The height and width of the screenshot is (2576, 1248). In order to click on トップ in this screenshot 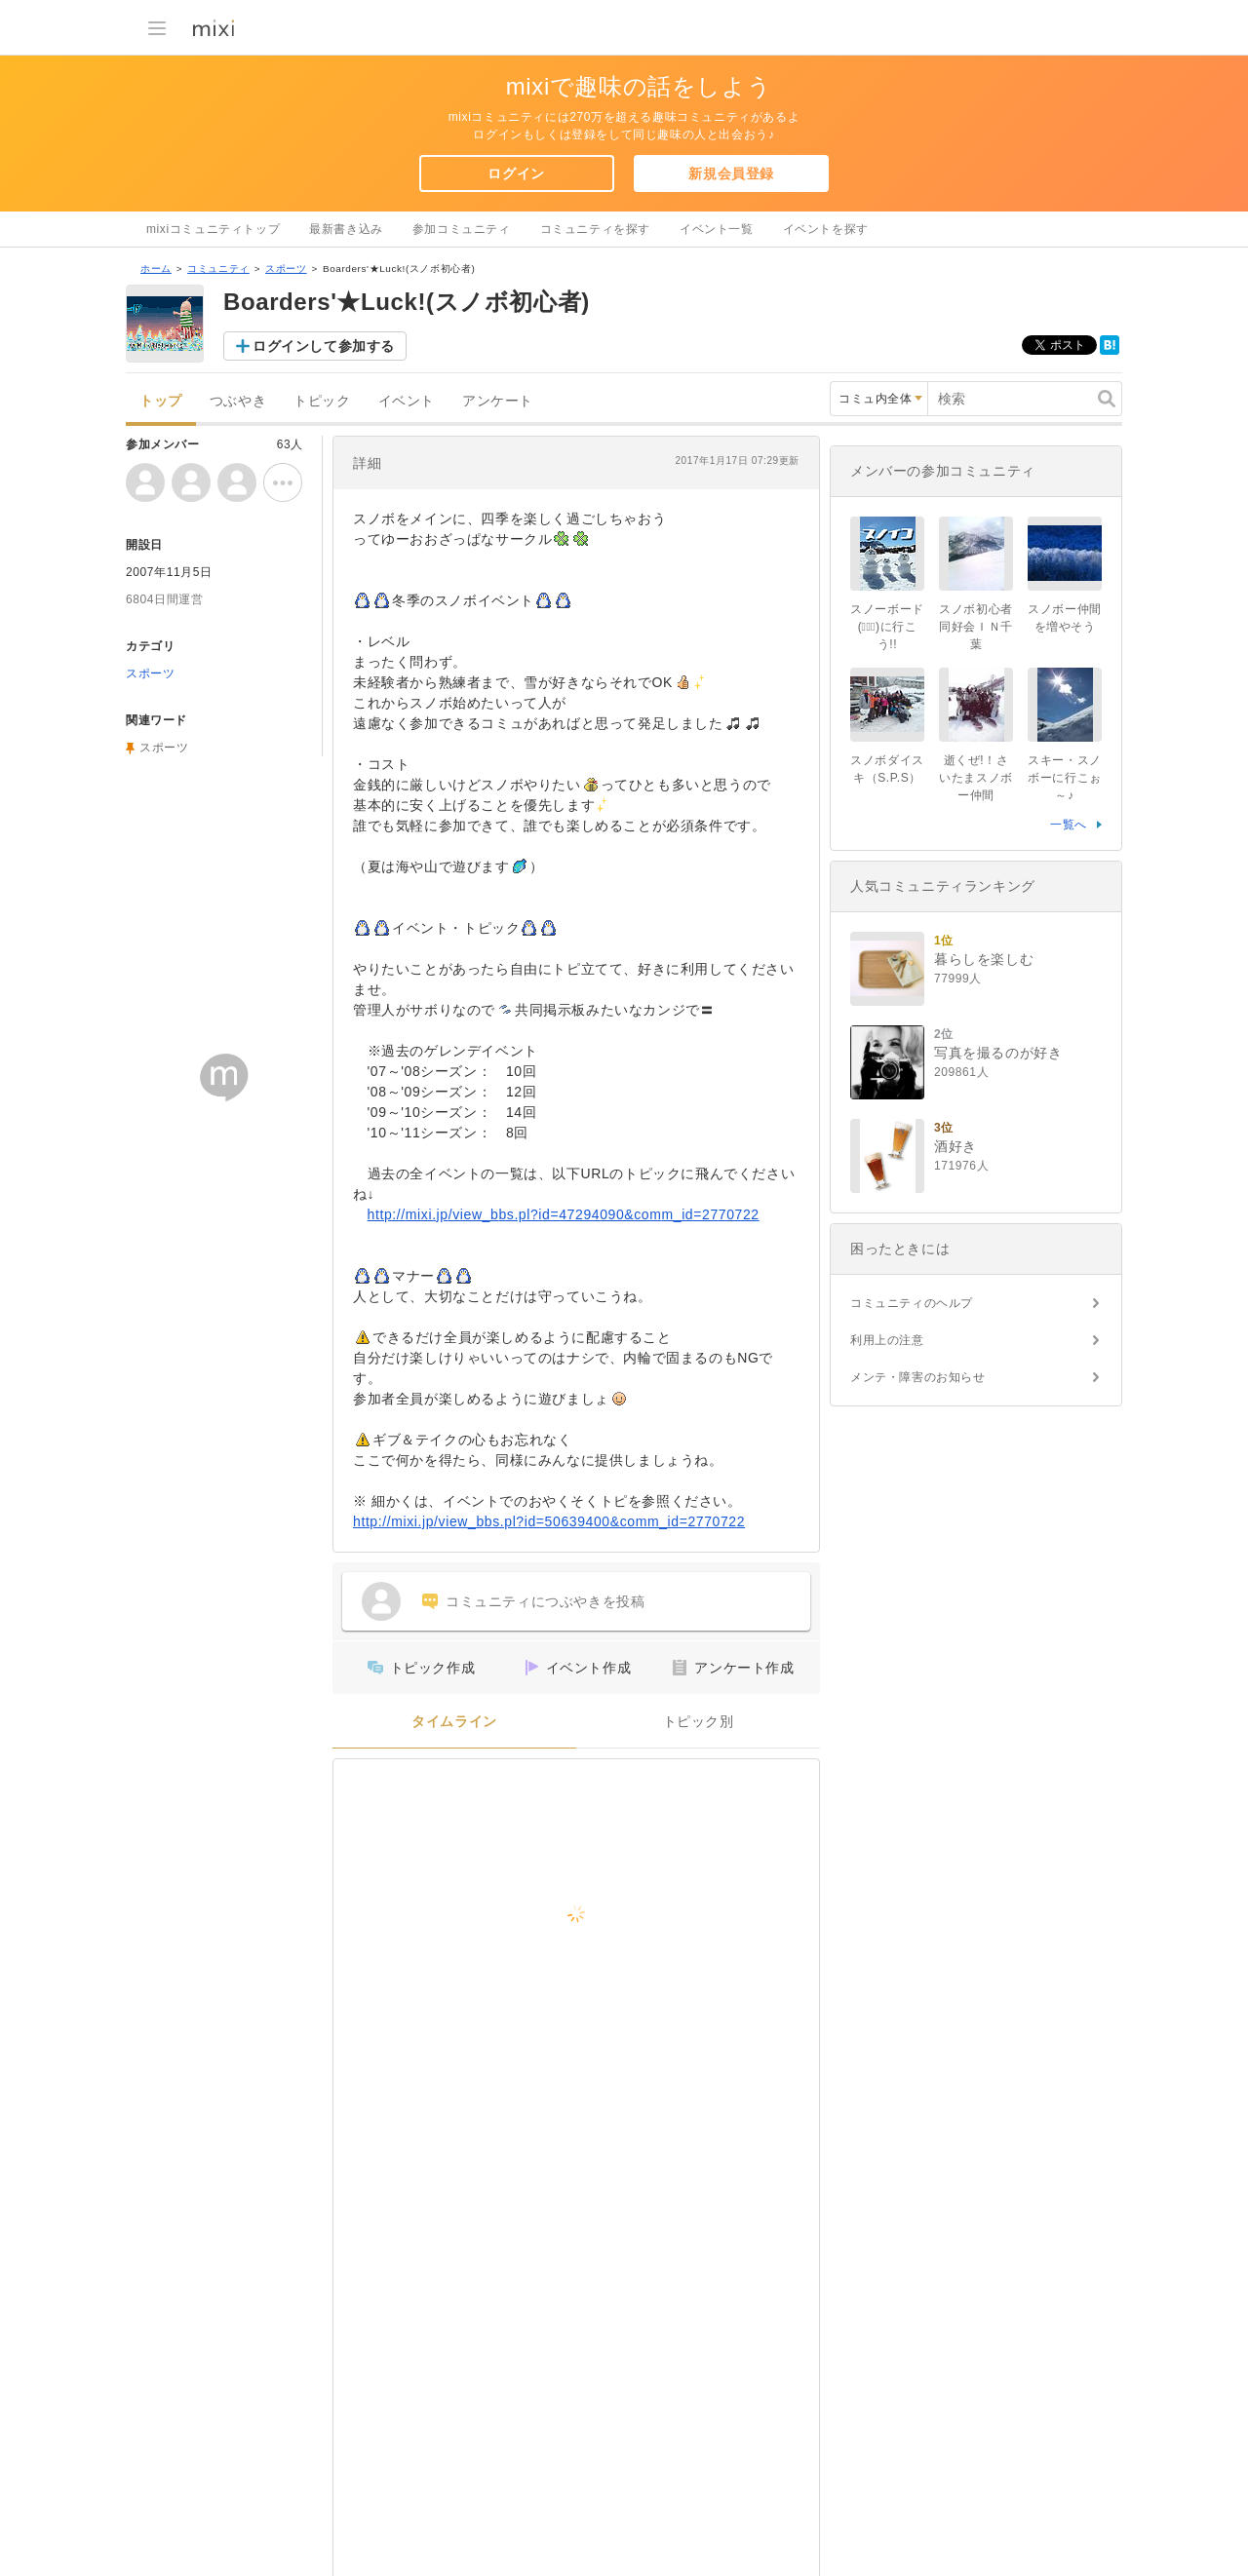, I will do `click(160, 401)`.